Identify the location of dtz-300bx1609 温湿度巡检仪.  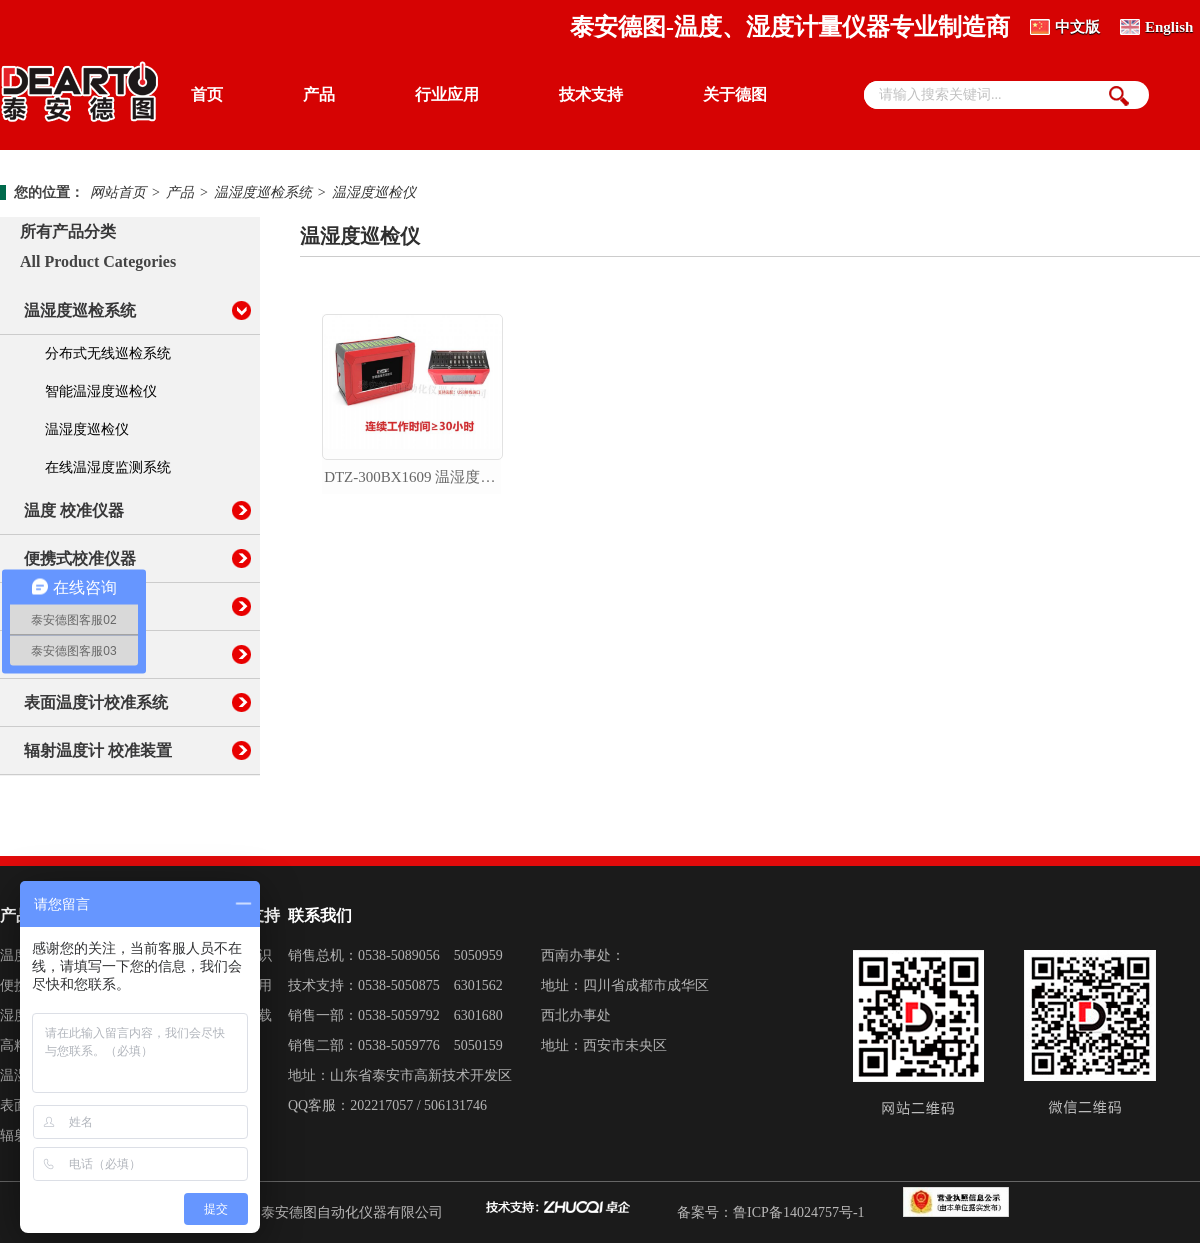
(413, 477).